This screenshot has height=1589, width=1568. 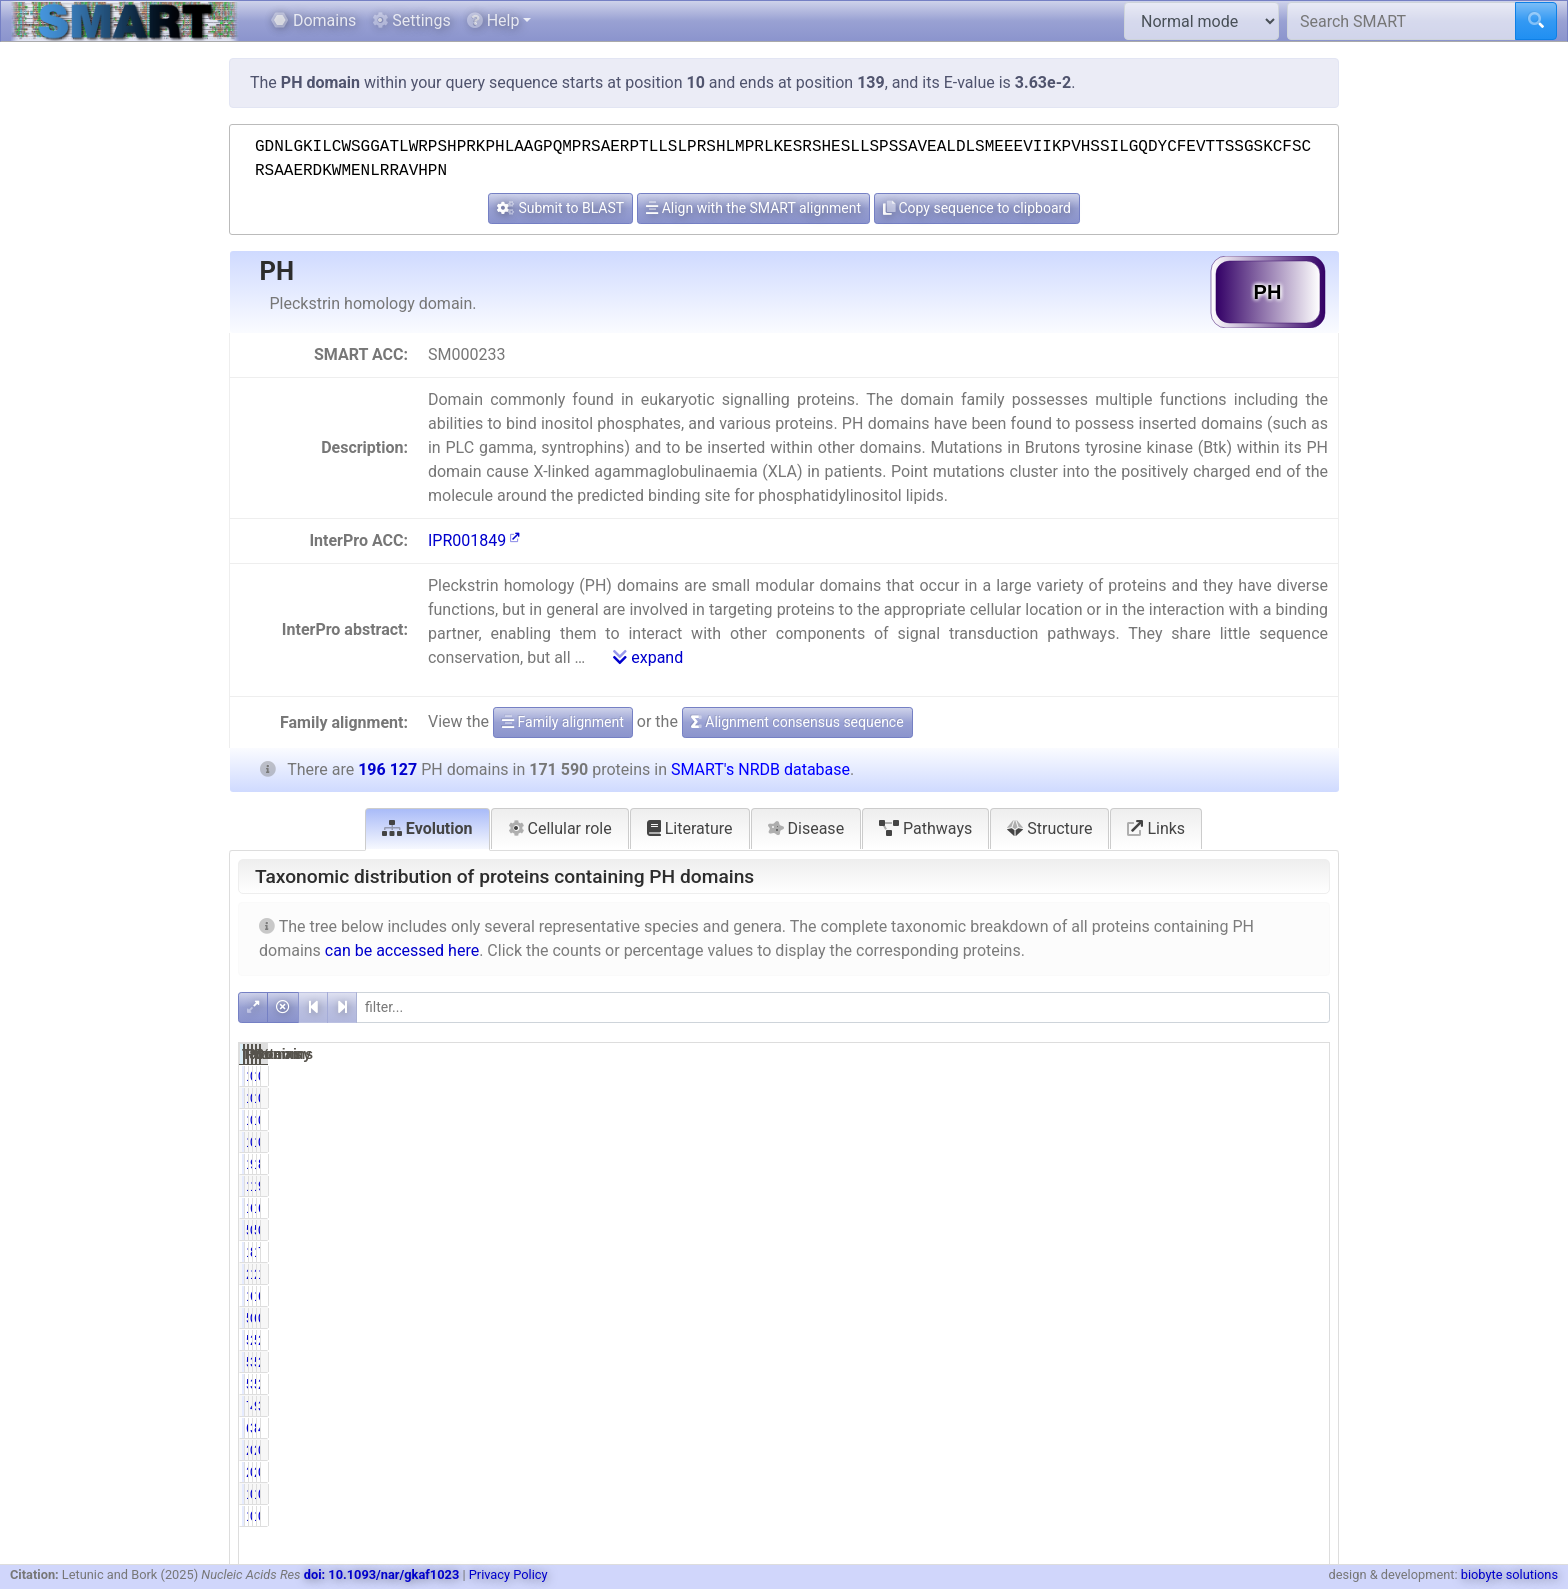 What do you see at coordinates (1069, 1406) in the screenshot?
I see `7581` at bounding box center [1069, 1406].